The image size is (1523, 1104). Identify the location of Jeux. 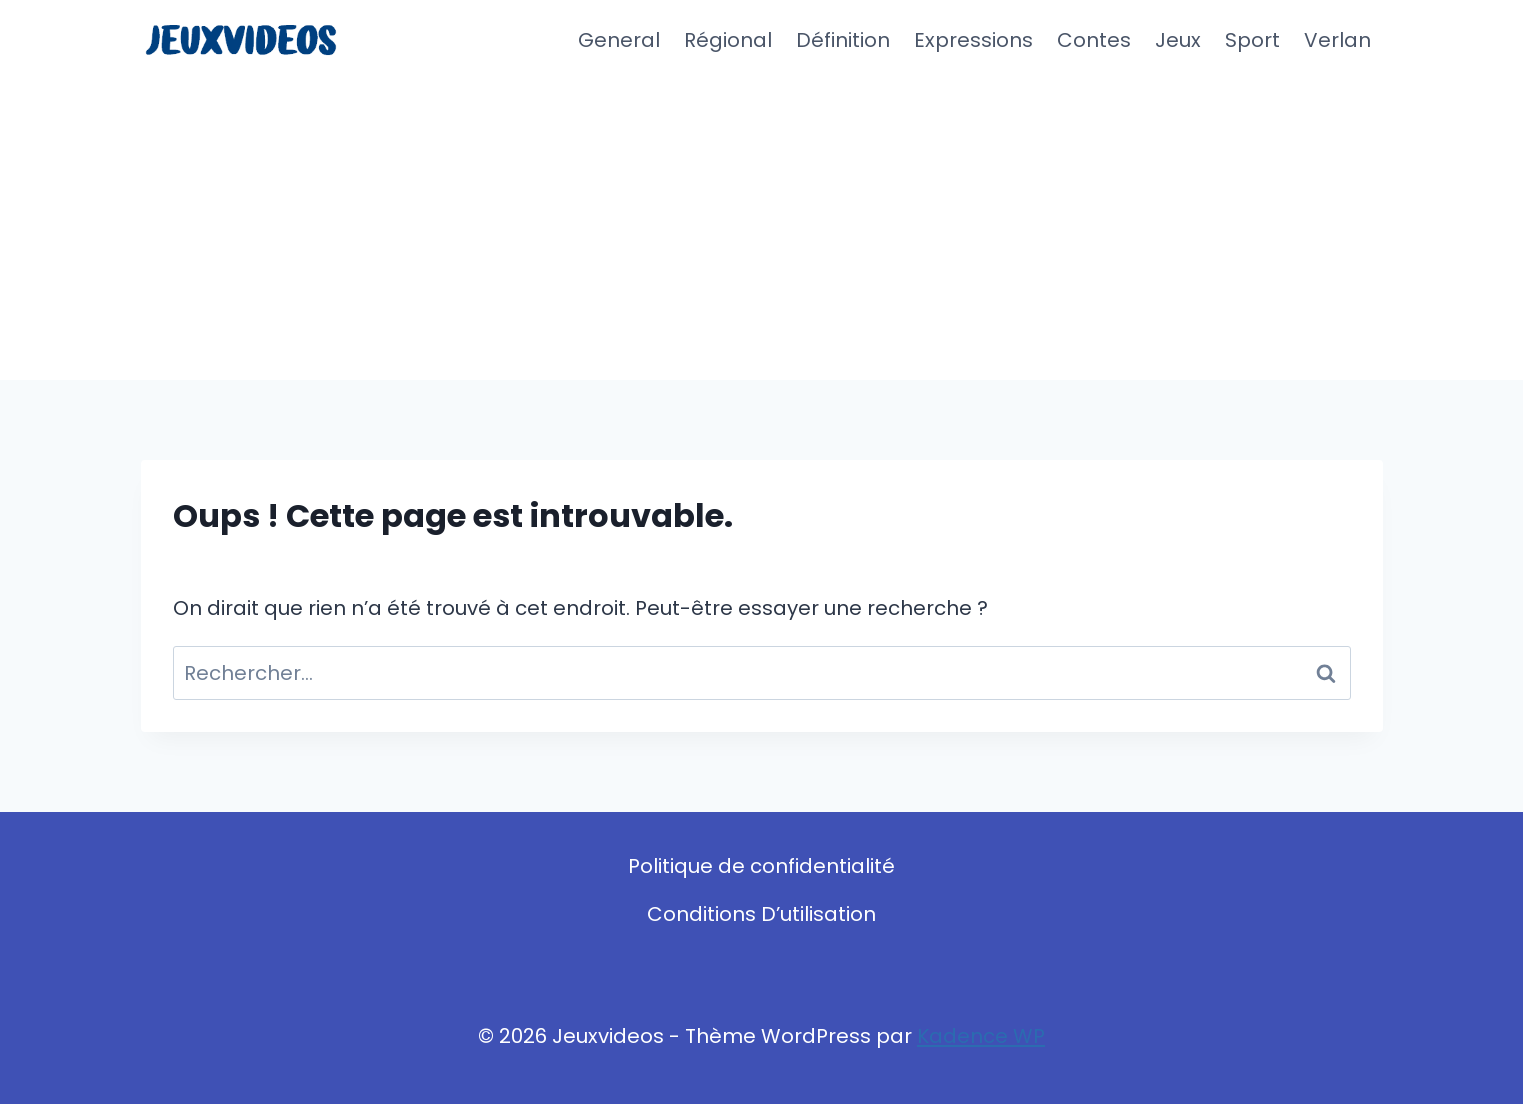
(1178, 40).